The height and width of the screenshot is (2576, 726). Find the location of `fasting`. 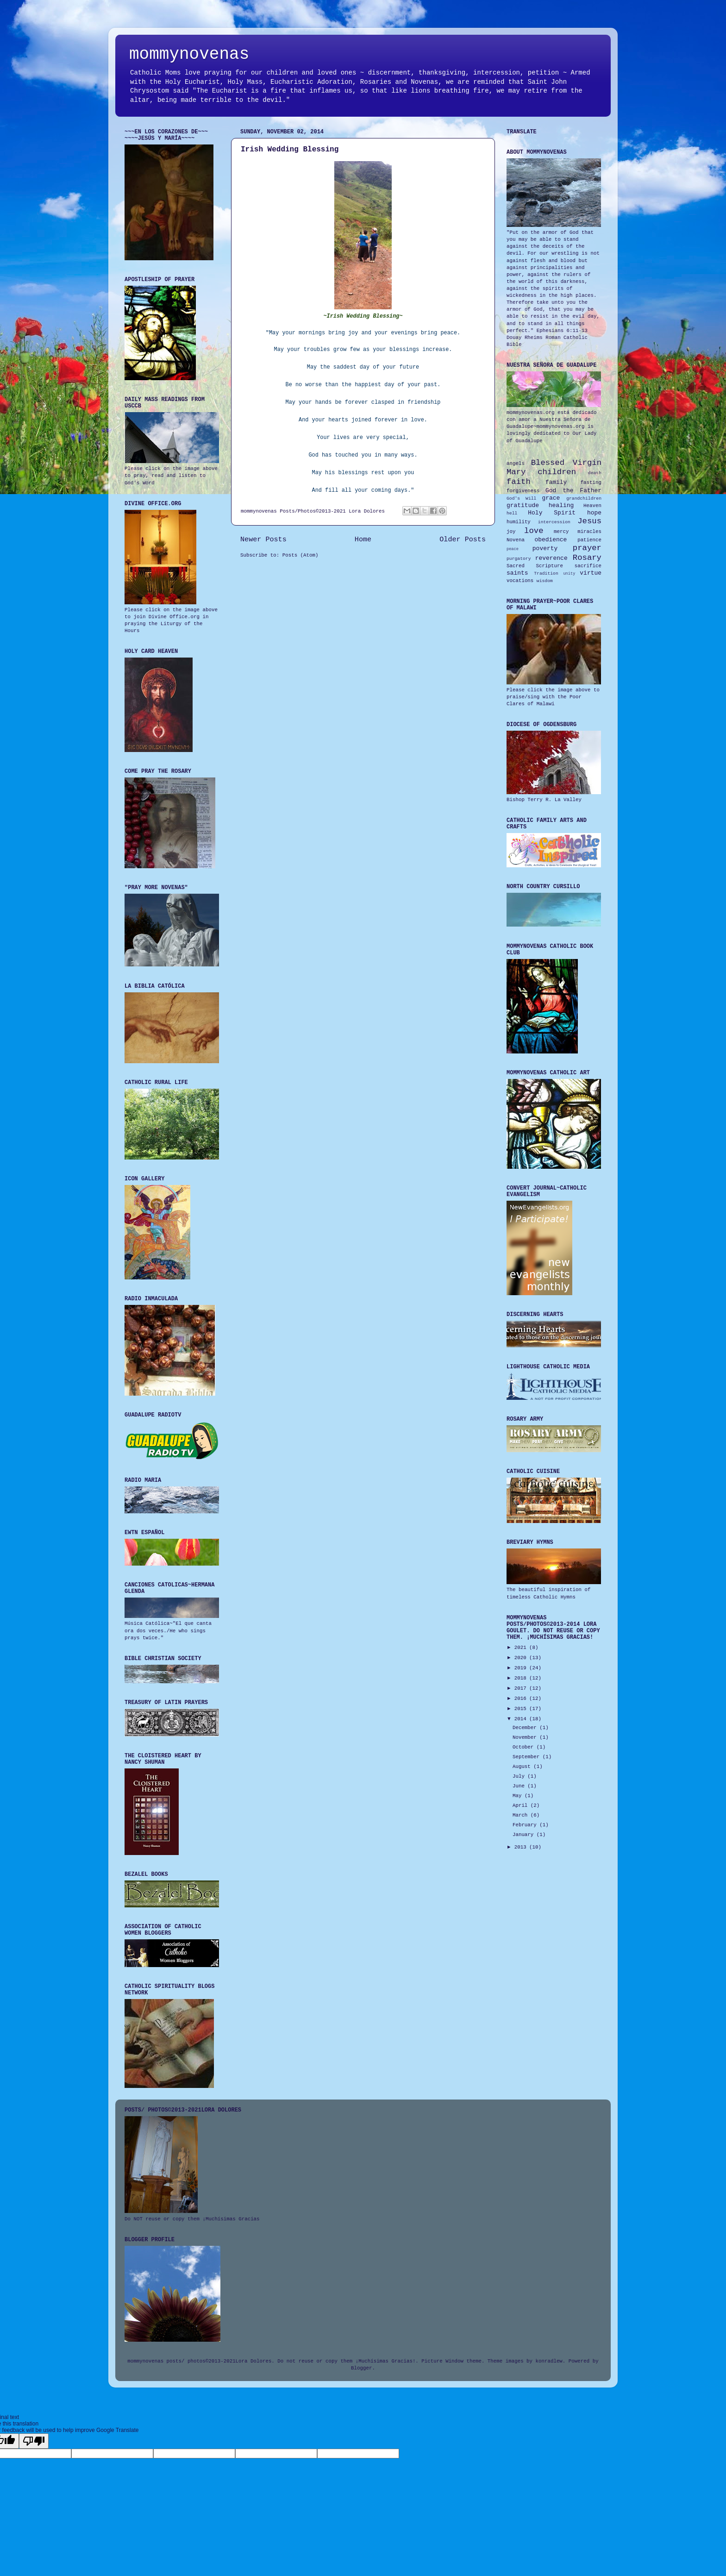

fasting is located at coordinates (591, 482).